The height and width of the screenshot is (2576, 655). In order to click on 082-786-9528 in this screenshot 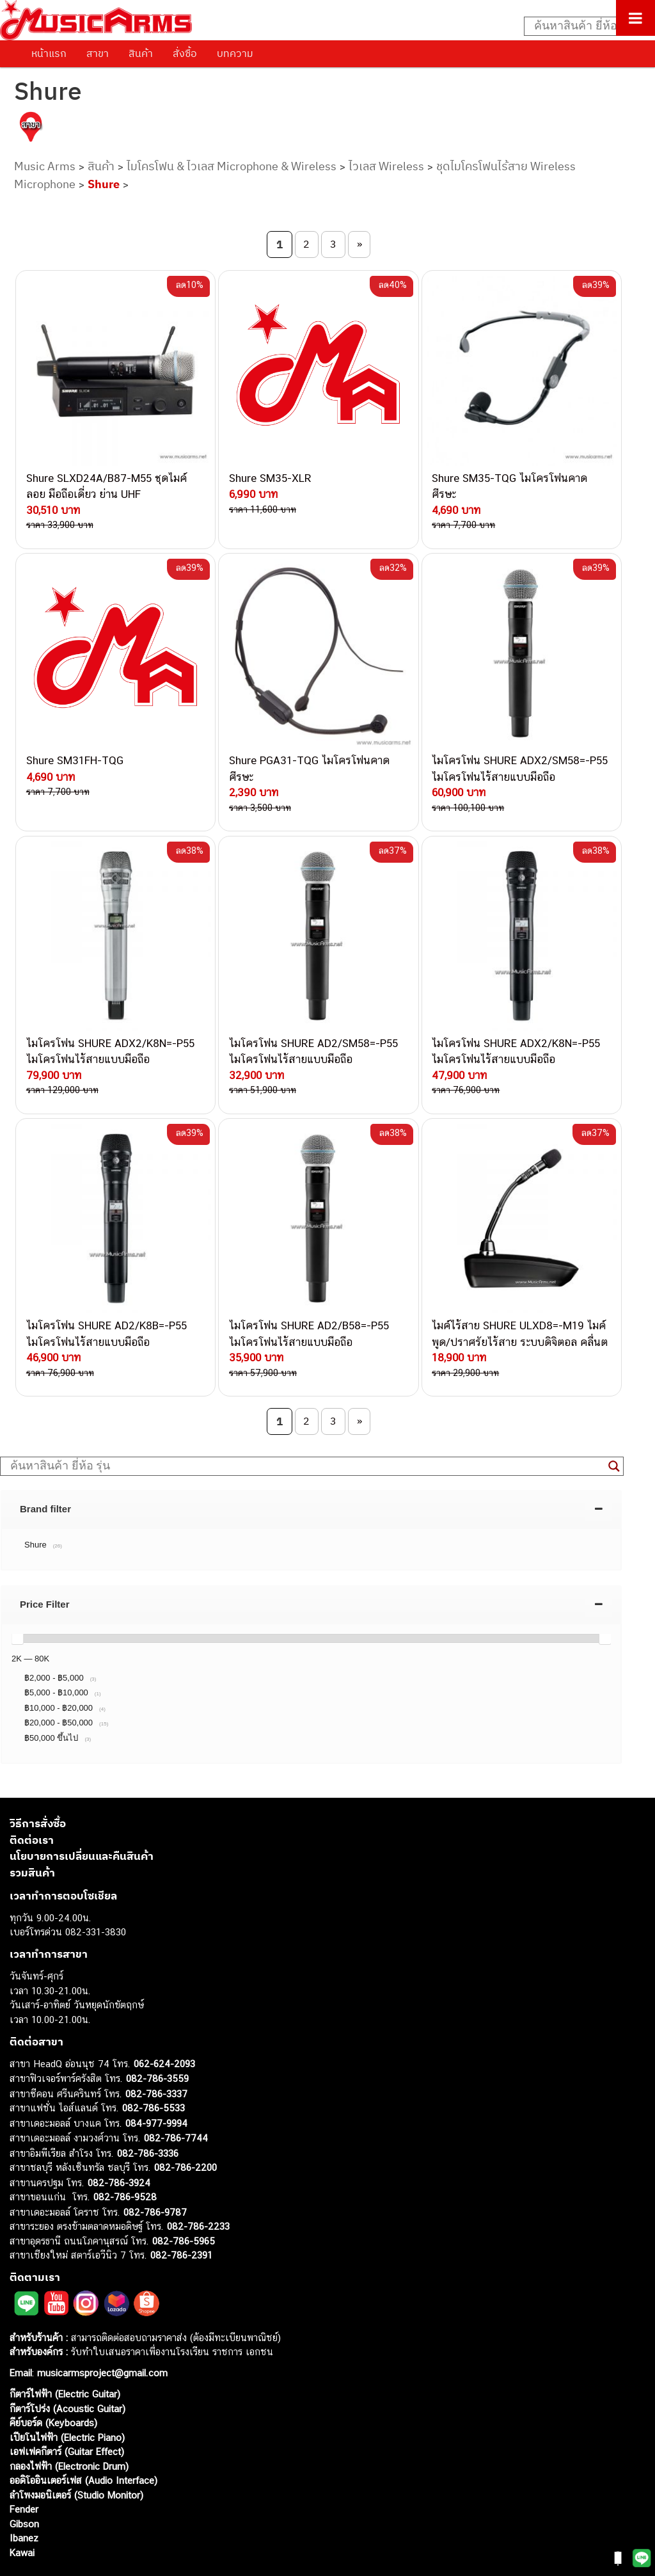, I will do `click(125, 2155)`.